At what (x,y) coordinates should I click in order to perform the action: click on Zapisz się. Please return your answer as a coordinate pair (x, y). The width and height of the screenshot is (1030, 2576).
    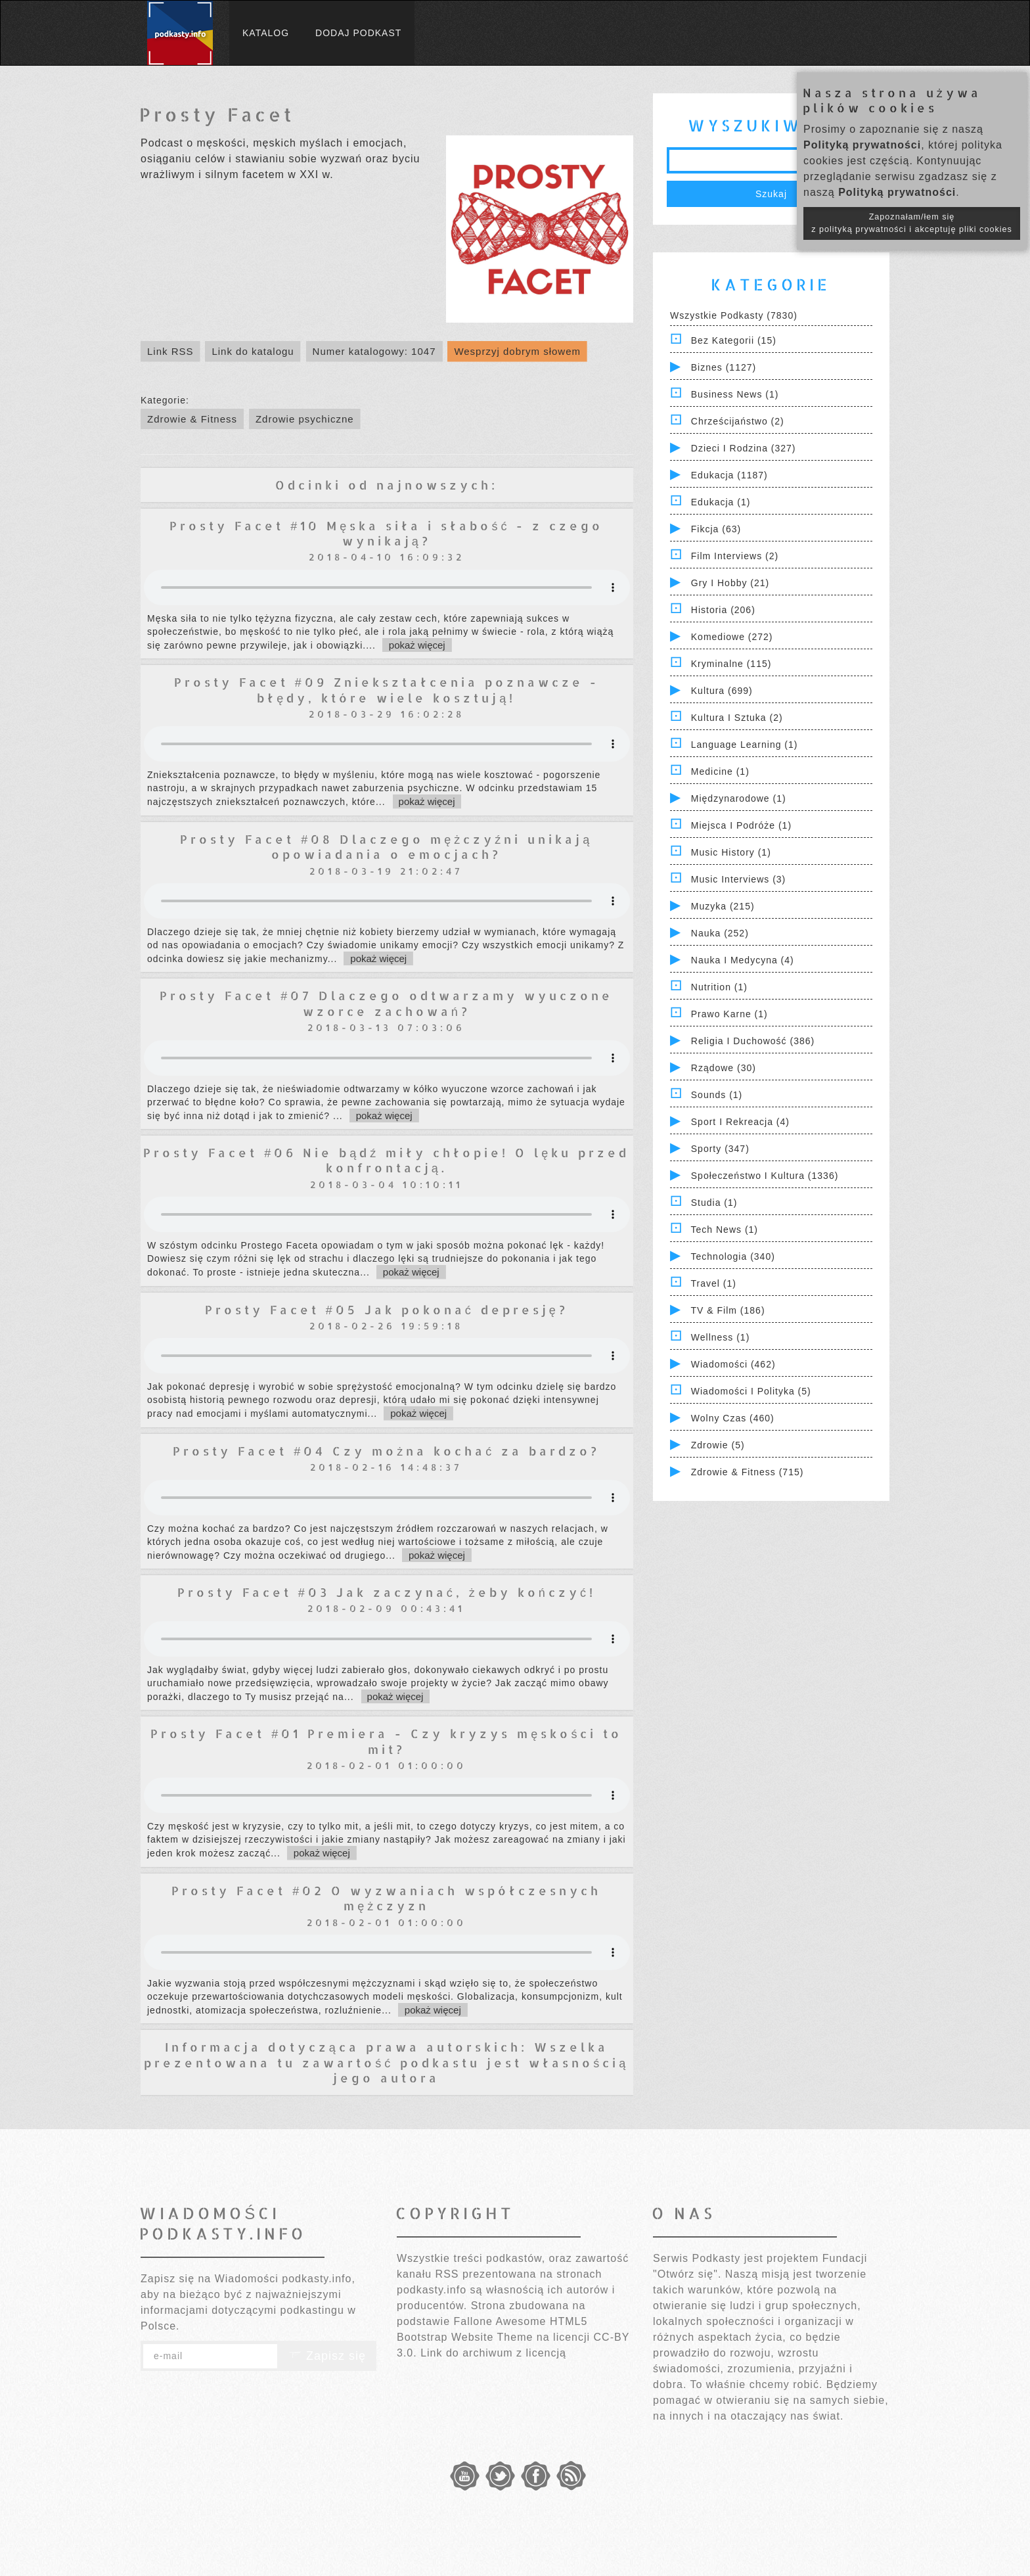
    Looking at the image, I should click on (327, 2355).